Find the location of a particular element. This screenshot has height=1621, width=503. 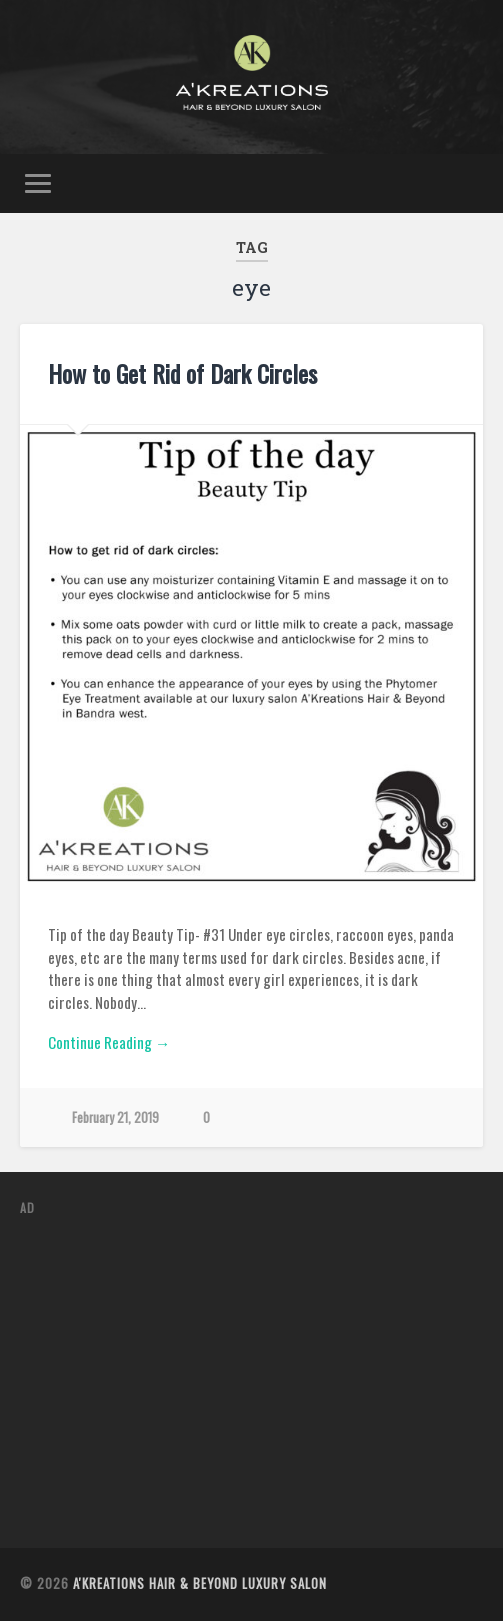

Continue Reading → is located at coordinates (109, 1042).